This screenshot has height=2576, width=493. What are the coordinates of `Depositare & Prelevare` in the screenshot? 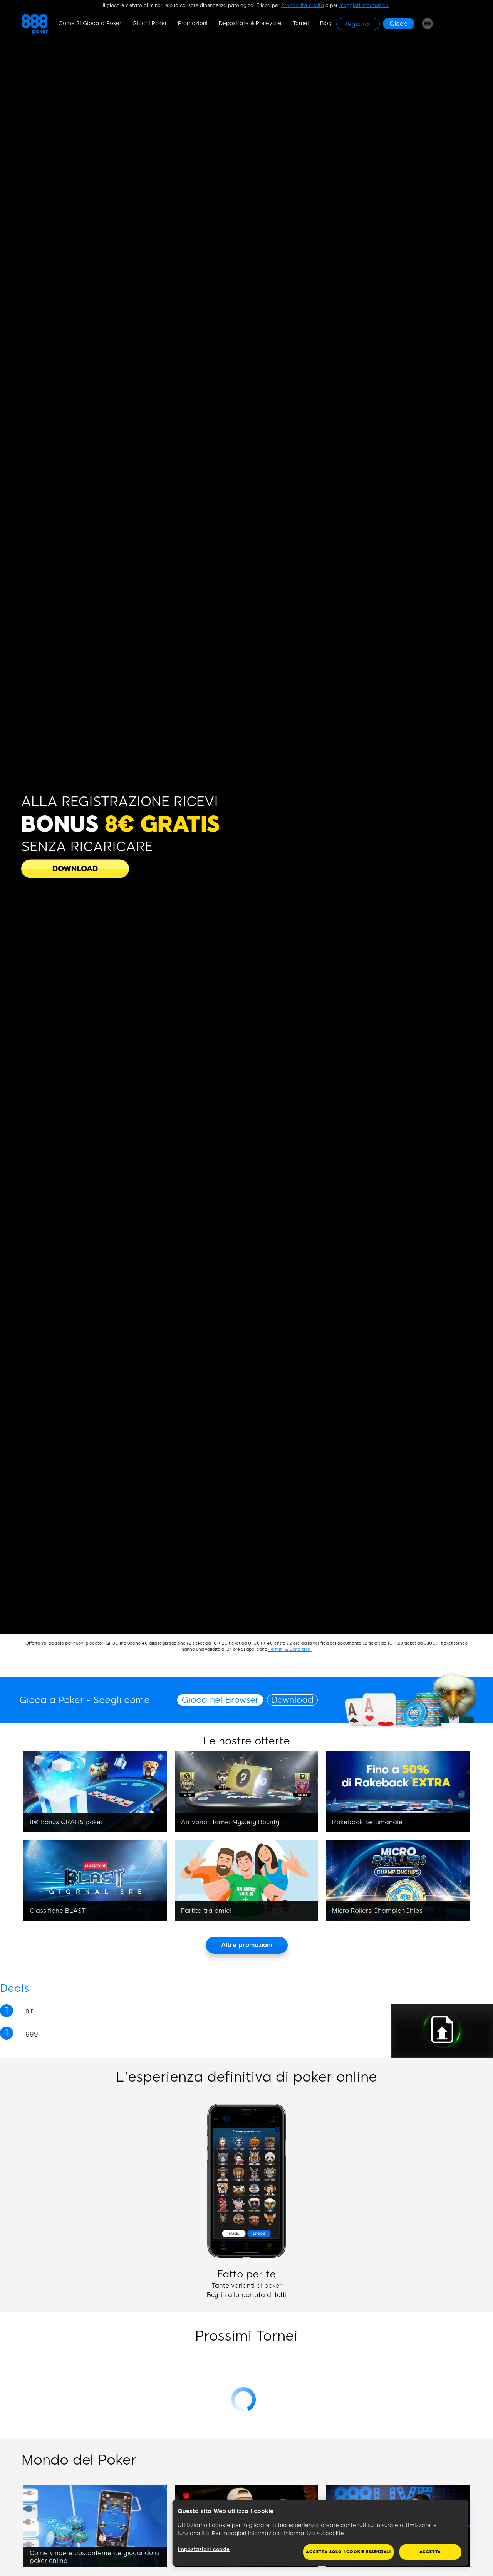 It's located at (250, 23).